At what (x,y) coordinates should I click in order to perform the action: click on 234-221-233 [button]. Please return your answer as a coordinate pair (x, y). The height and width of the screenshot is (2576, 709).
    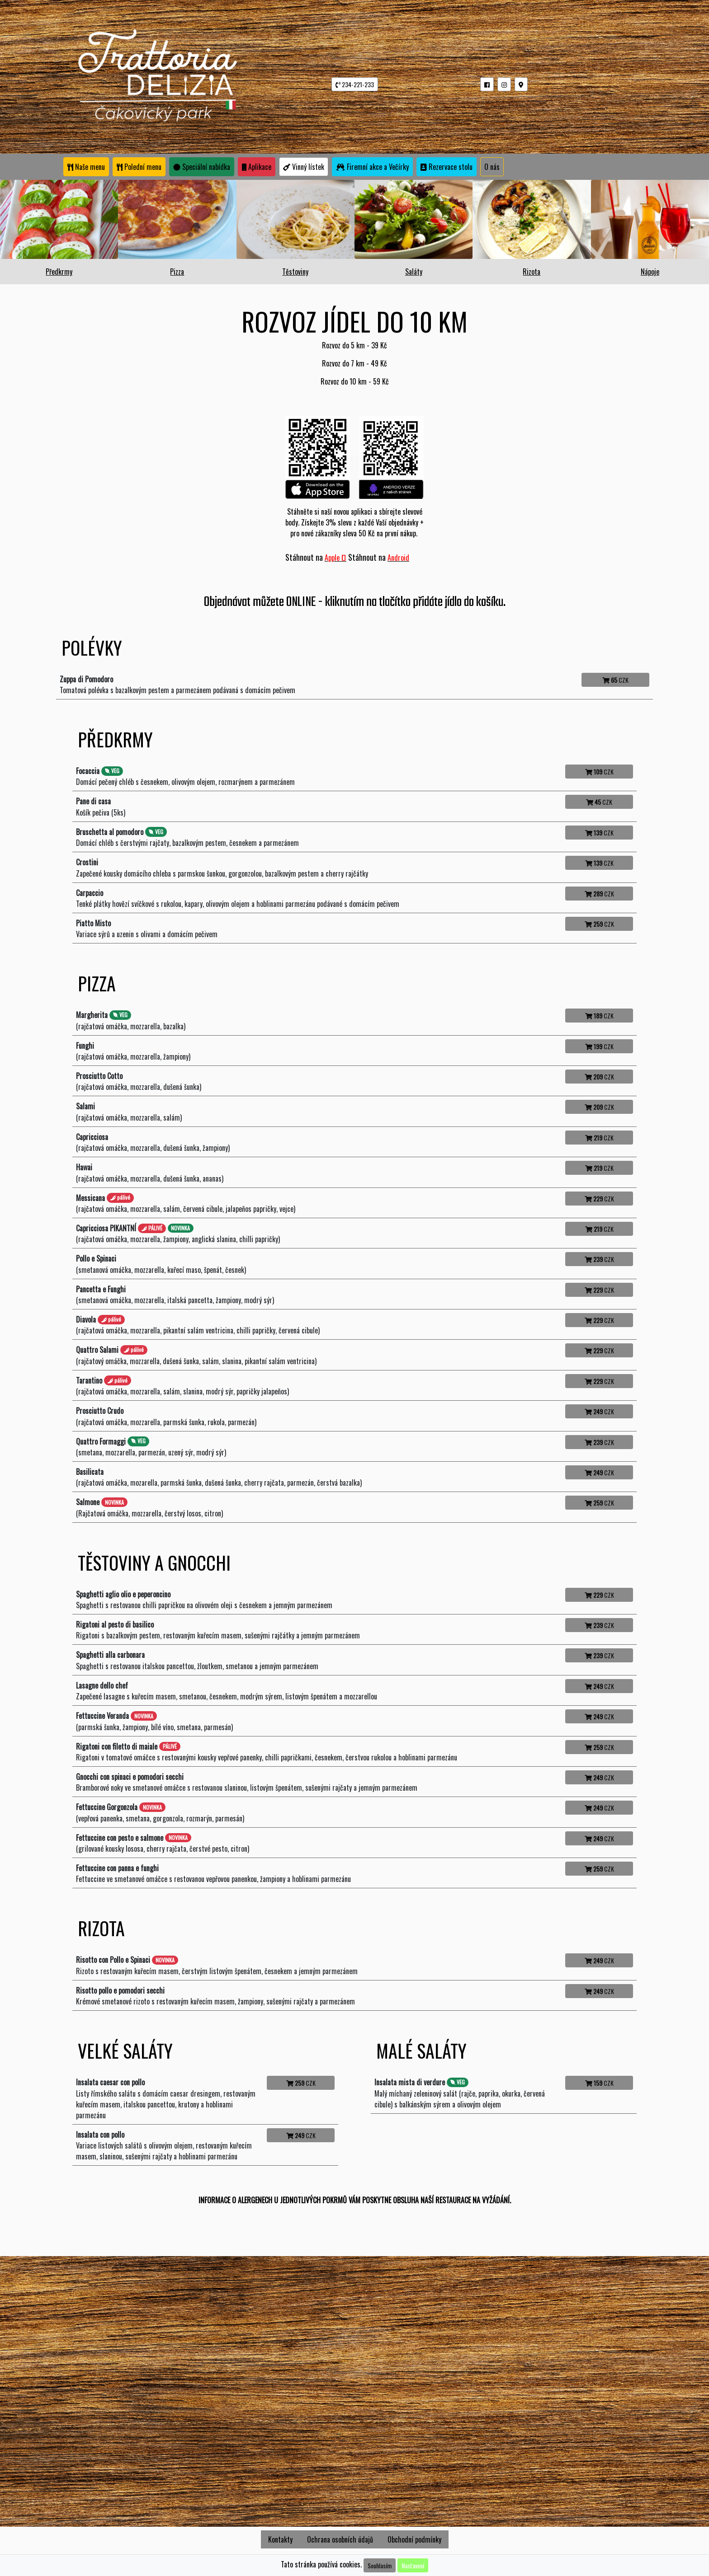
    Looking at the image, I should click on (355, 84).